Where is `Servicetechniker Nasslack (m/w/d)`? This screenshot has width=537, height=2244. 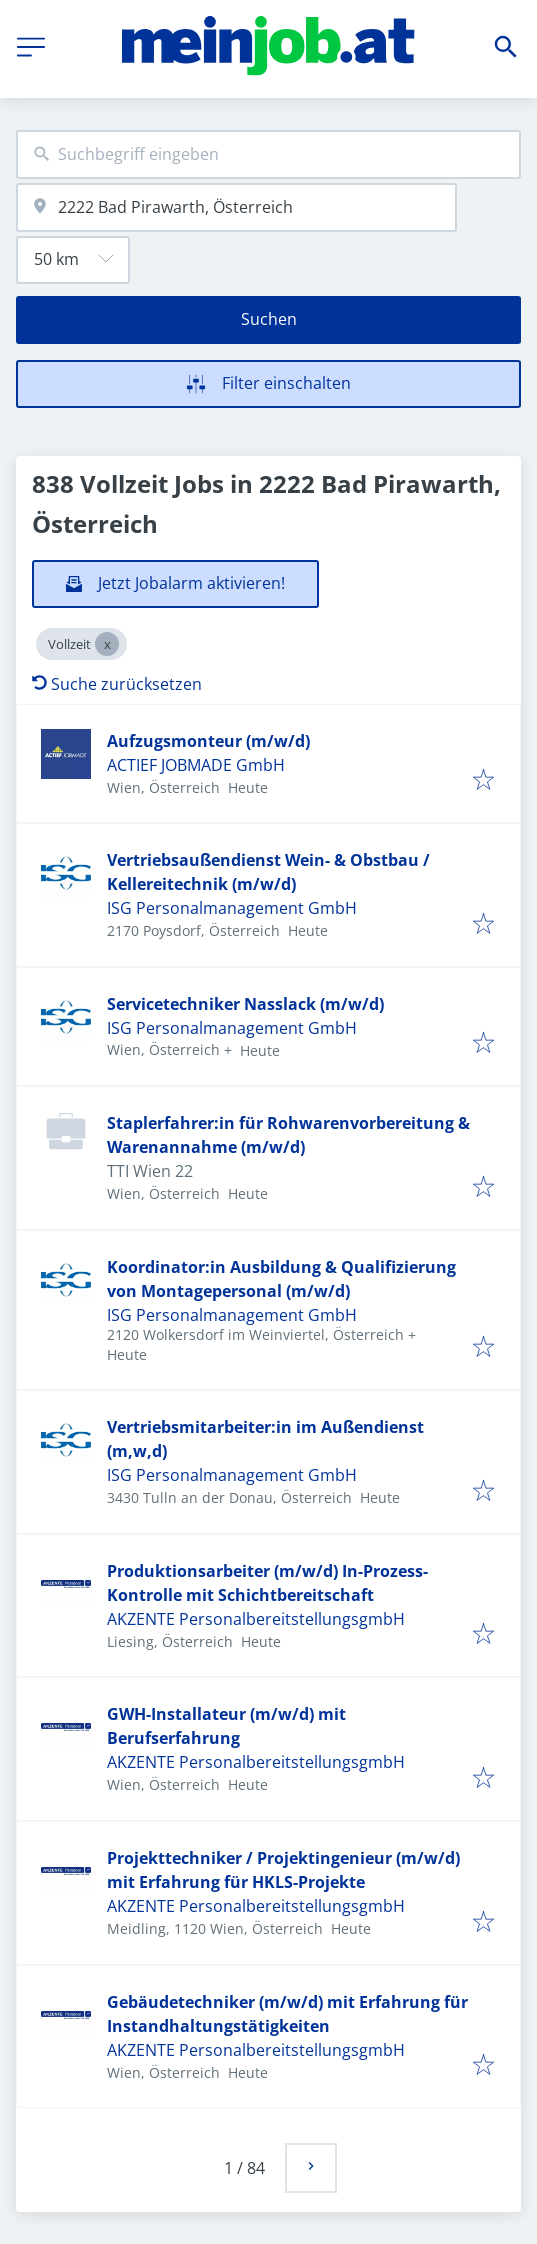
Servicetechniker Nasslack (m/w/d) is located at coordinates (245, 1004).